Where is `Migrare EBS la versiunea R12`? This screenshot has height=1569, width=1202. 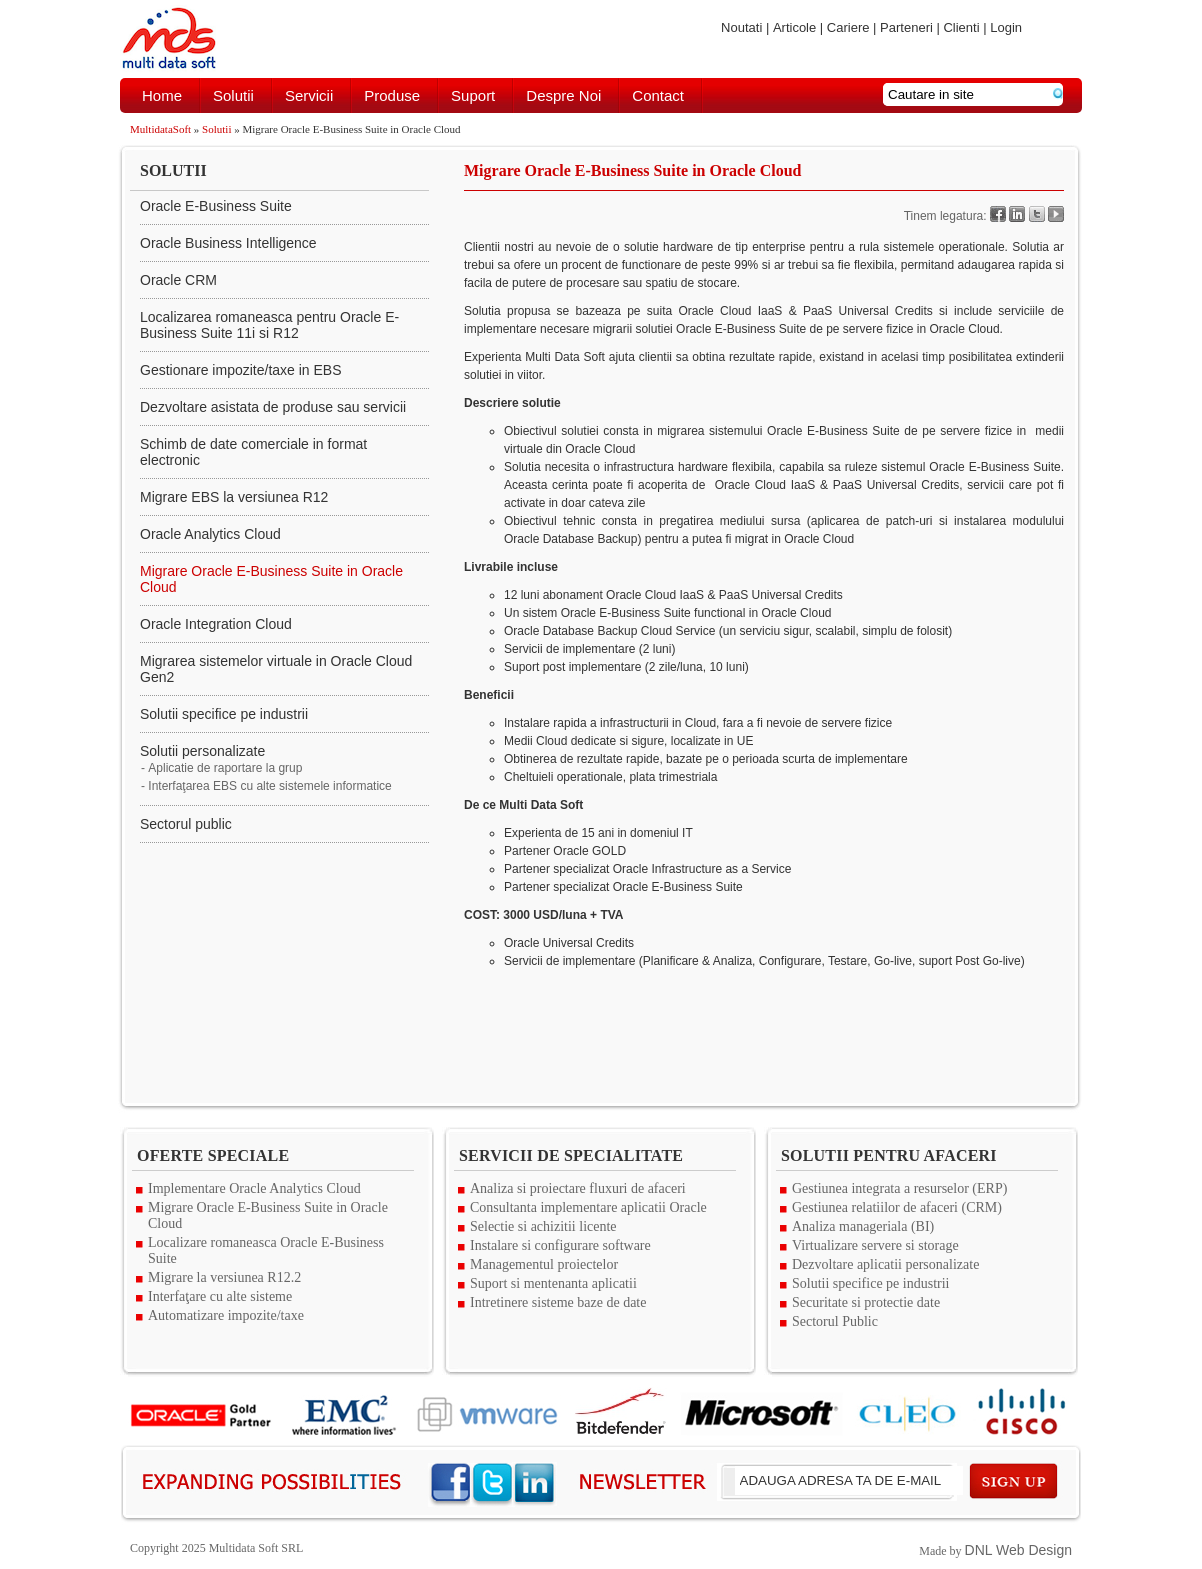
Migrare EBS la versiunea R12 is located at coordinates (234, 497).